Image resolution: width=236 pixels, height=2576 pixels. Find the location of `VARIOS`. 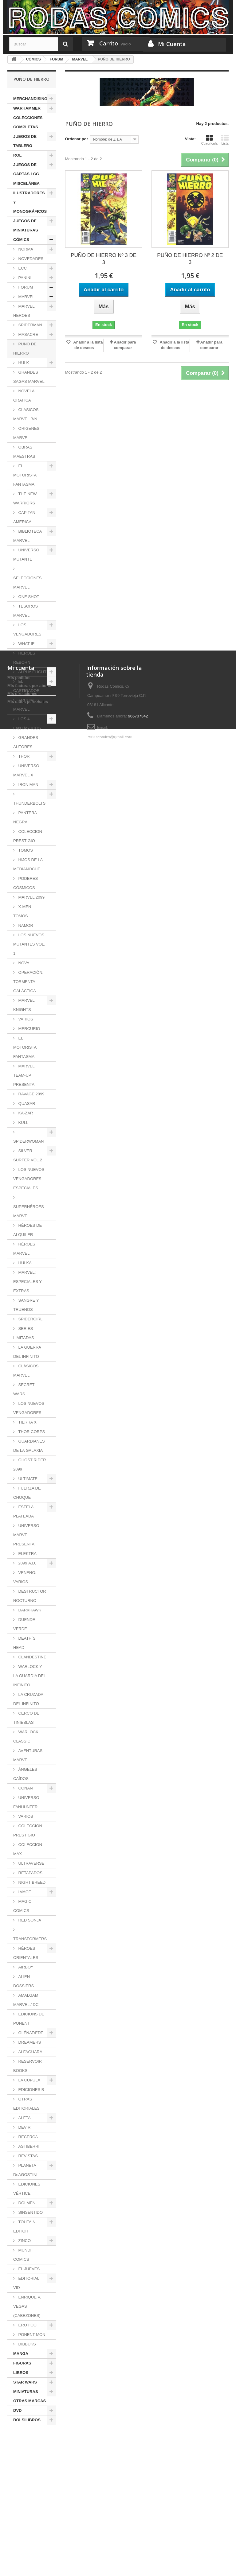

VARIOS is located at coordinates (25, 1019).